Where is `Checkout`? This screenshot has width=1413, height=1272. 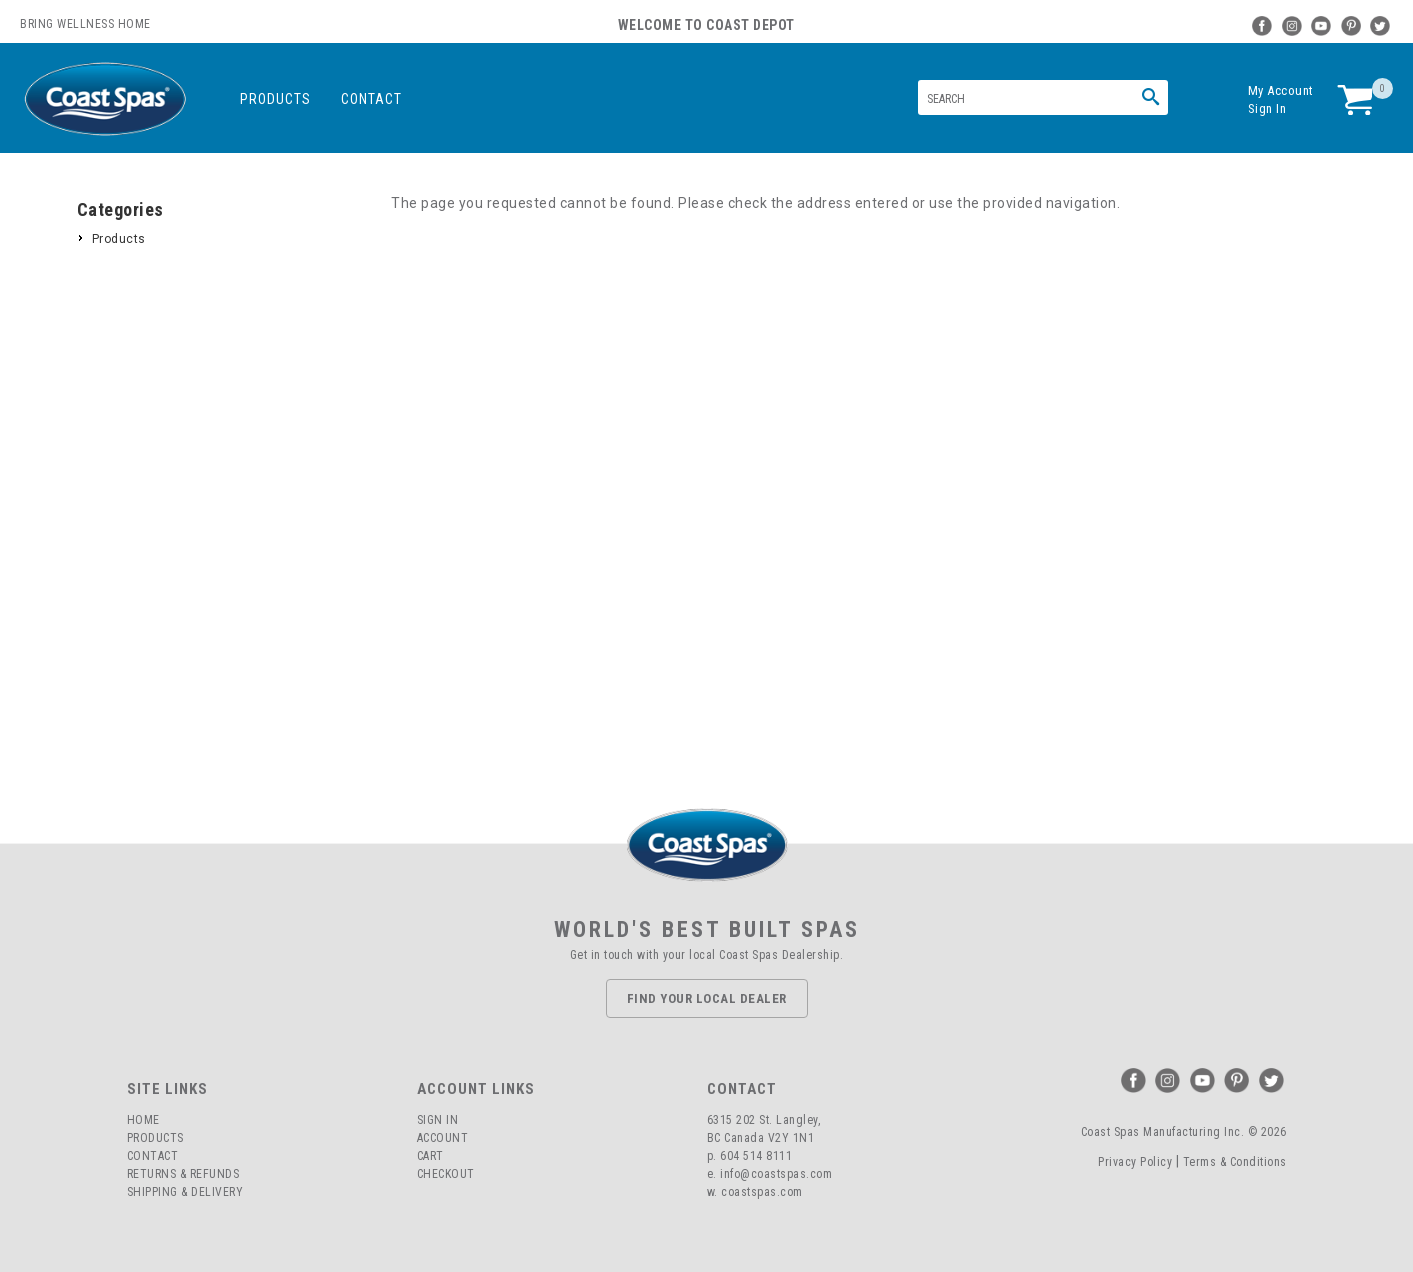 Checkout is located at coordinates (446, 1174).